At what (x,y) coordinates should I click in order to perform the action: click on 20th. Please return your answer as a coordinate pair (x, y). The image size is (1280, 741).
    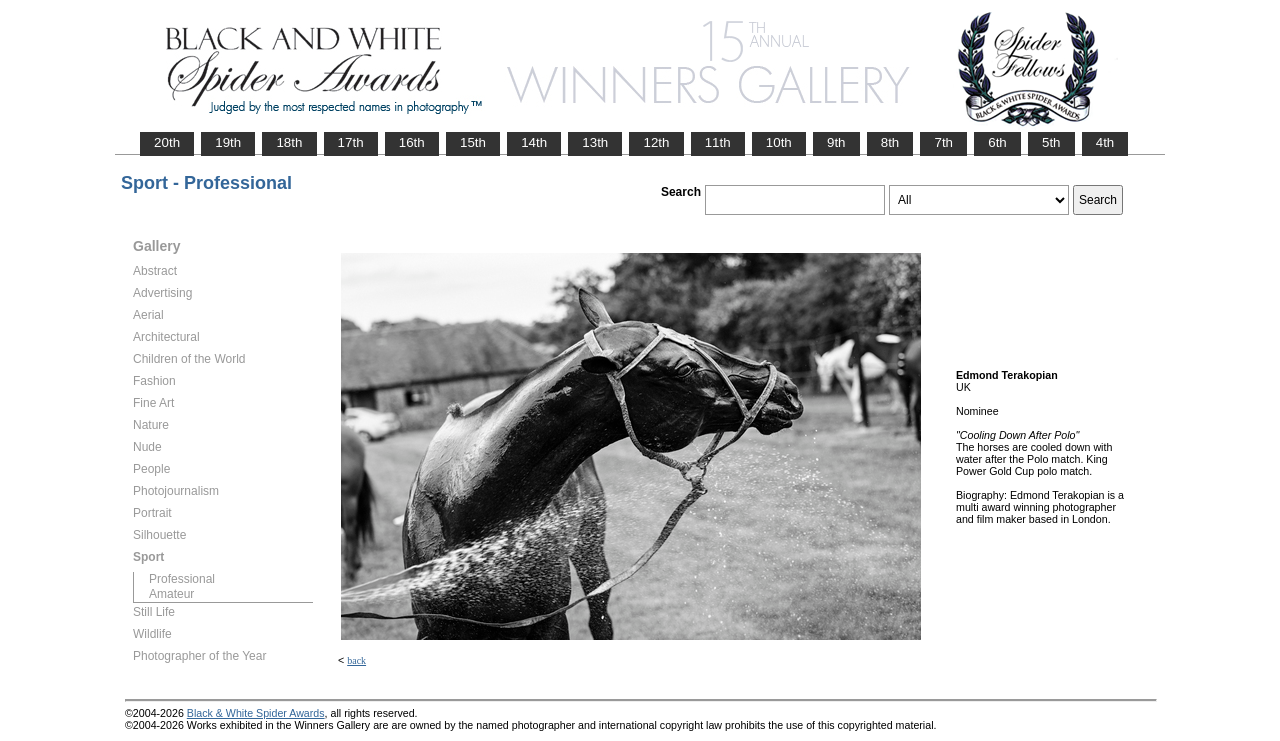
    Looking at the image, I should click on (167, 142).